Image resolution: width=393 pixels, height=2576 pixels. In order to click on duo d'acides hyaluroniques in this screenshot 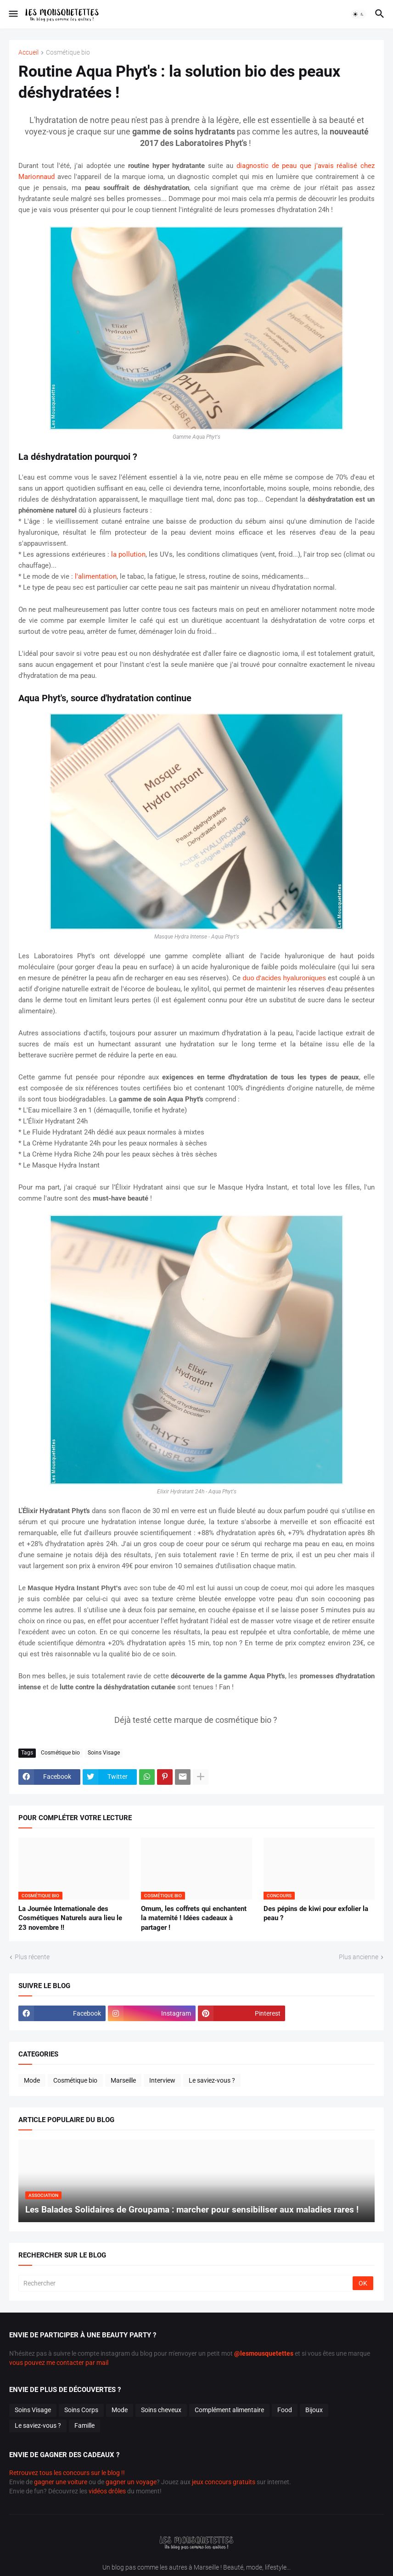, I will do `click(284, 978)`.